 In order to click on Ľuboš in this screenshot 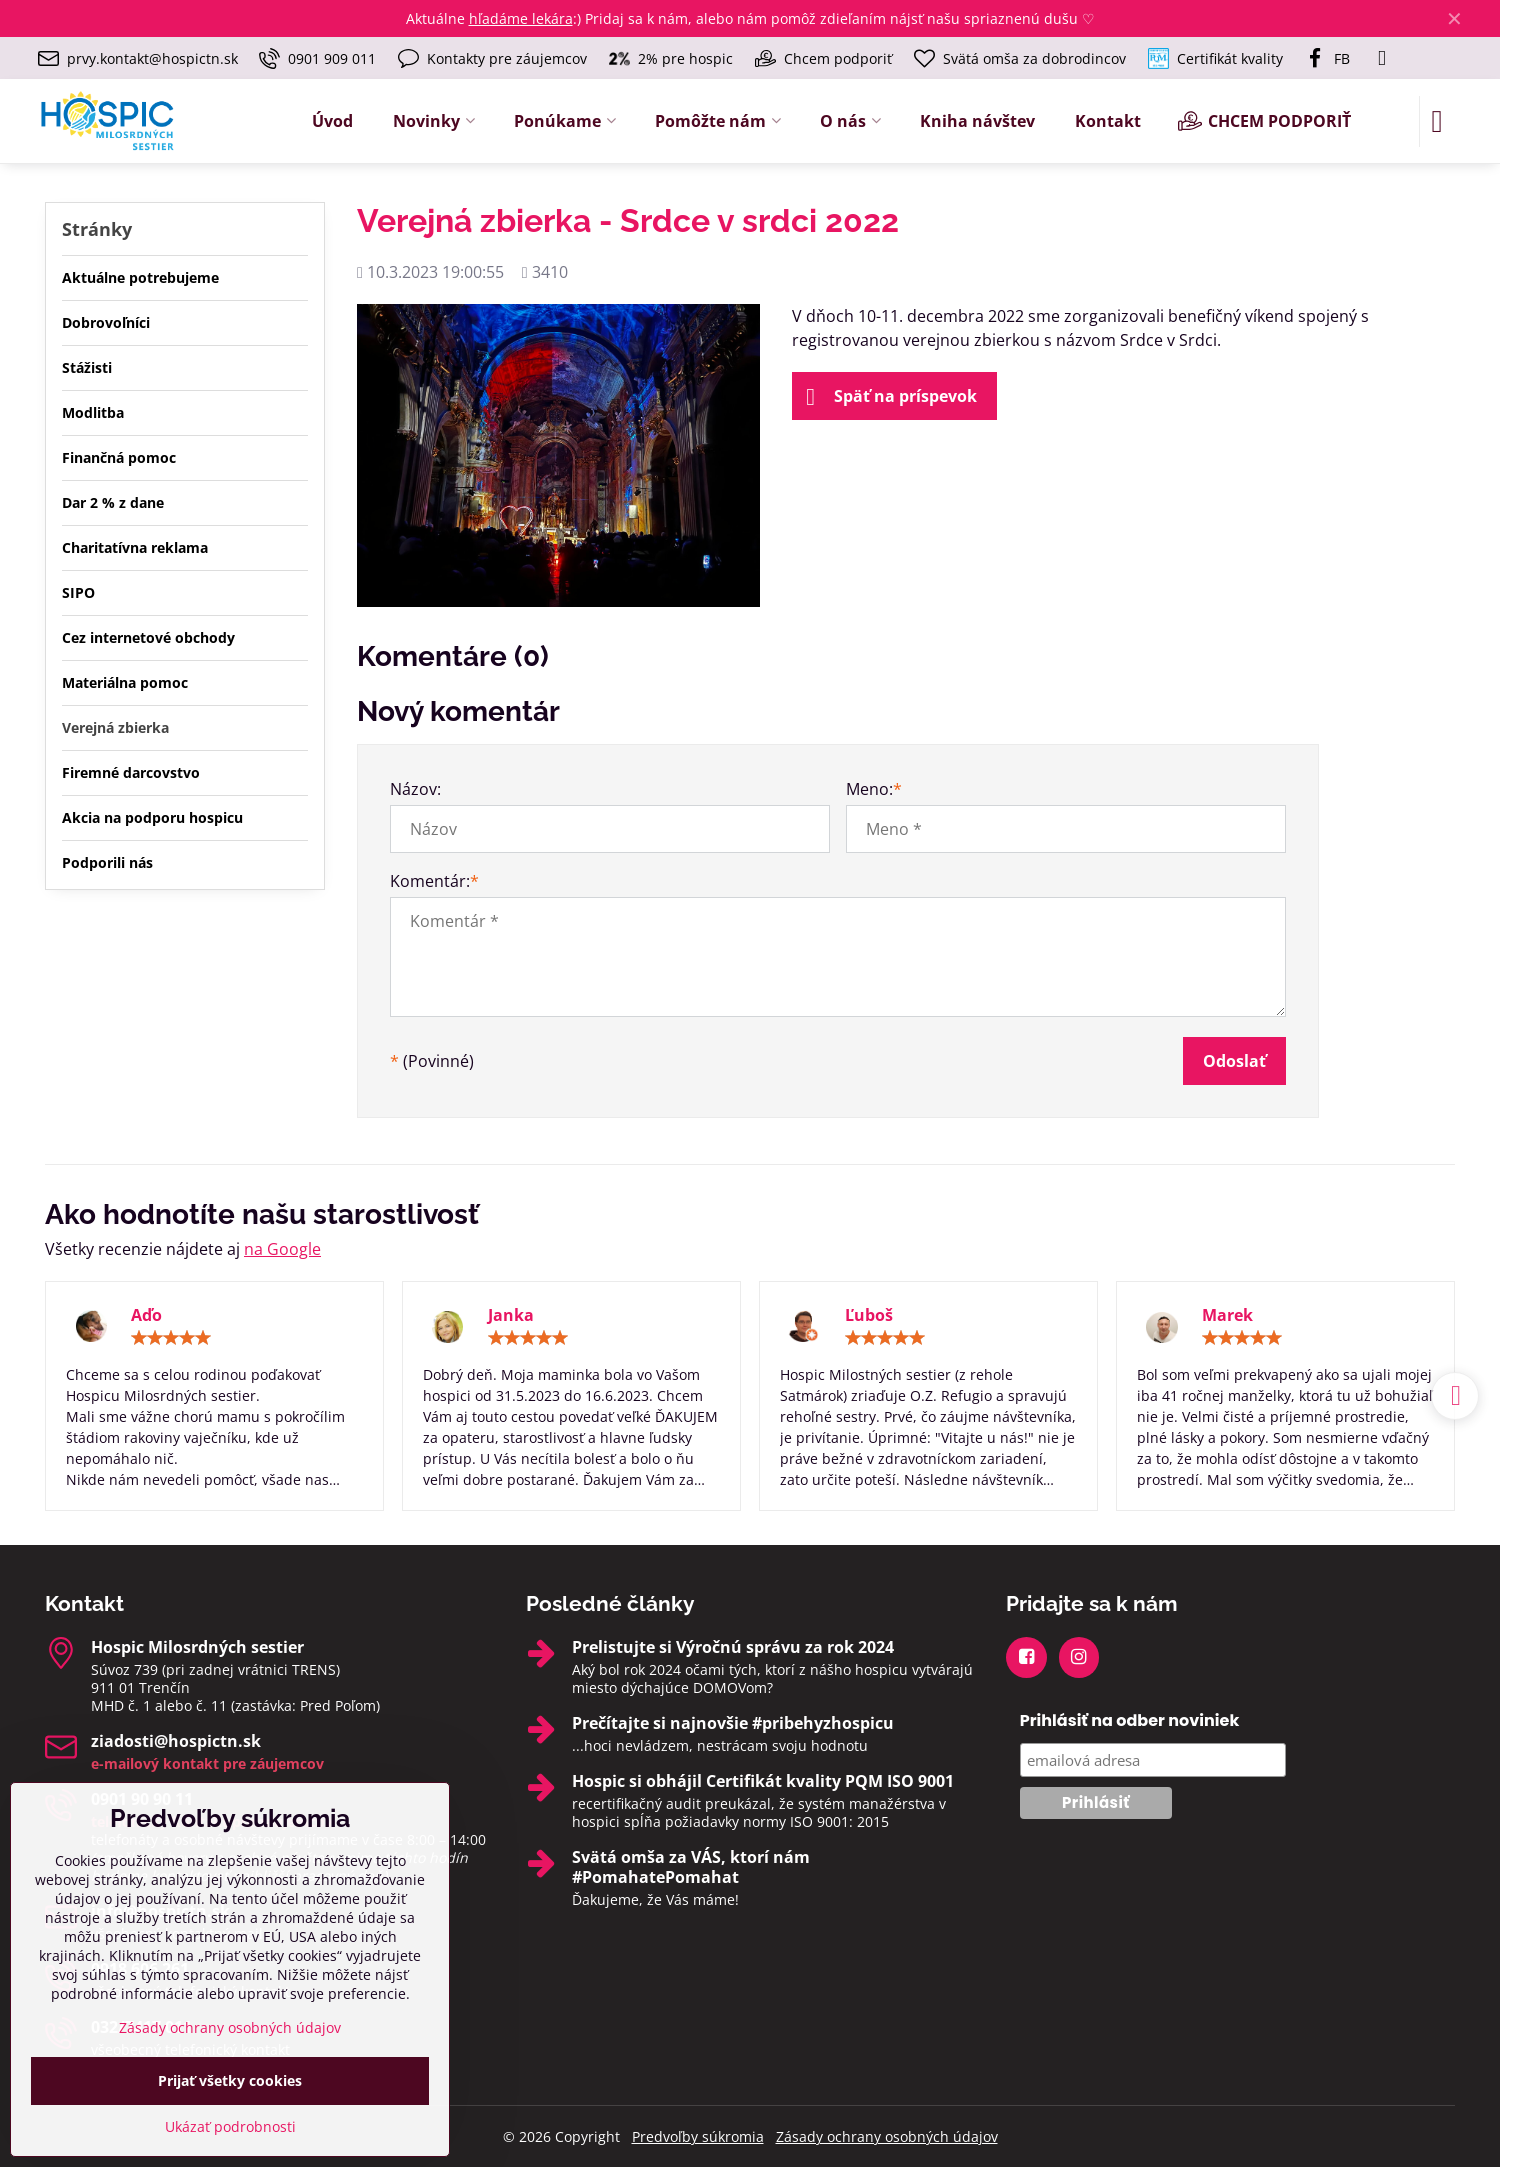, I will do `click(869, 1315)`.